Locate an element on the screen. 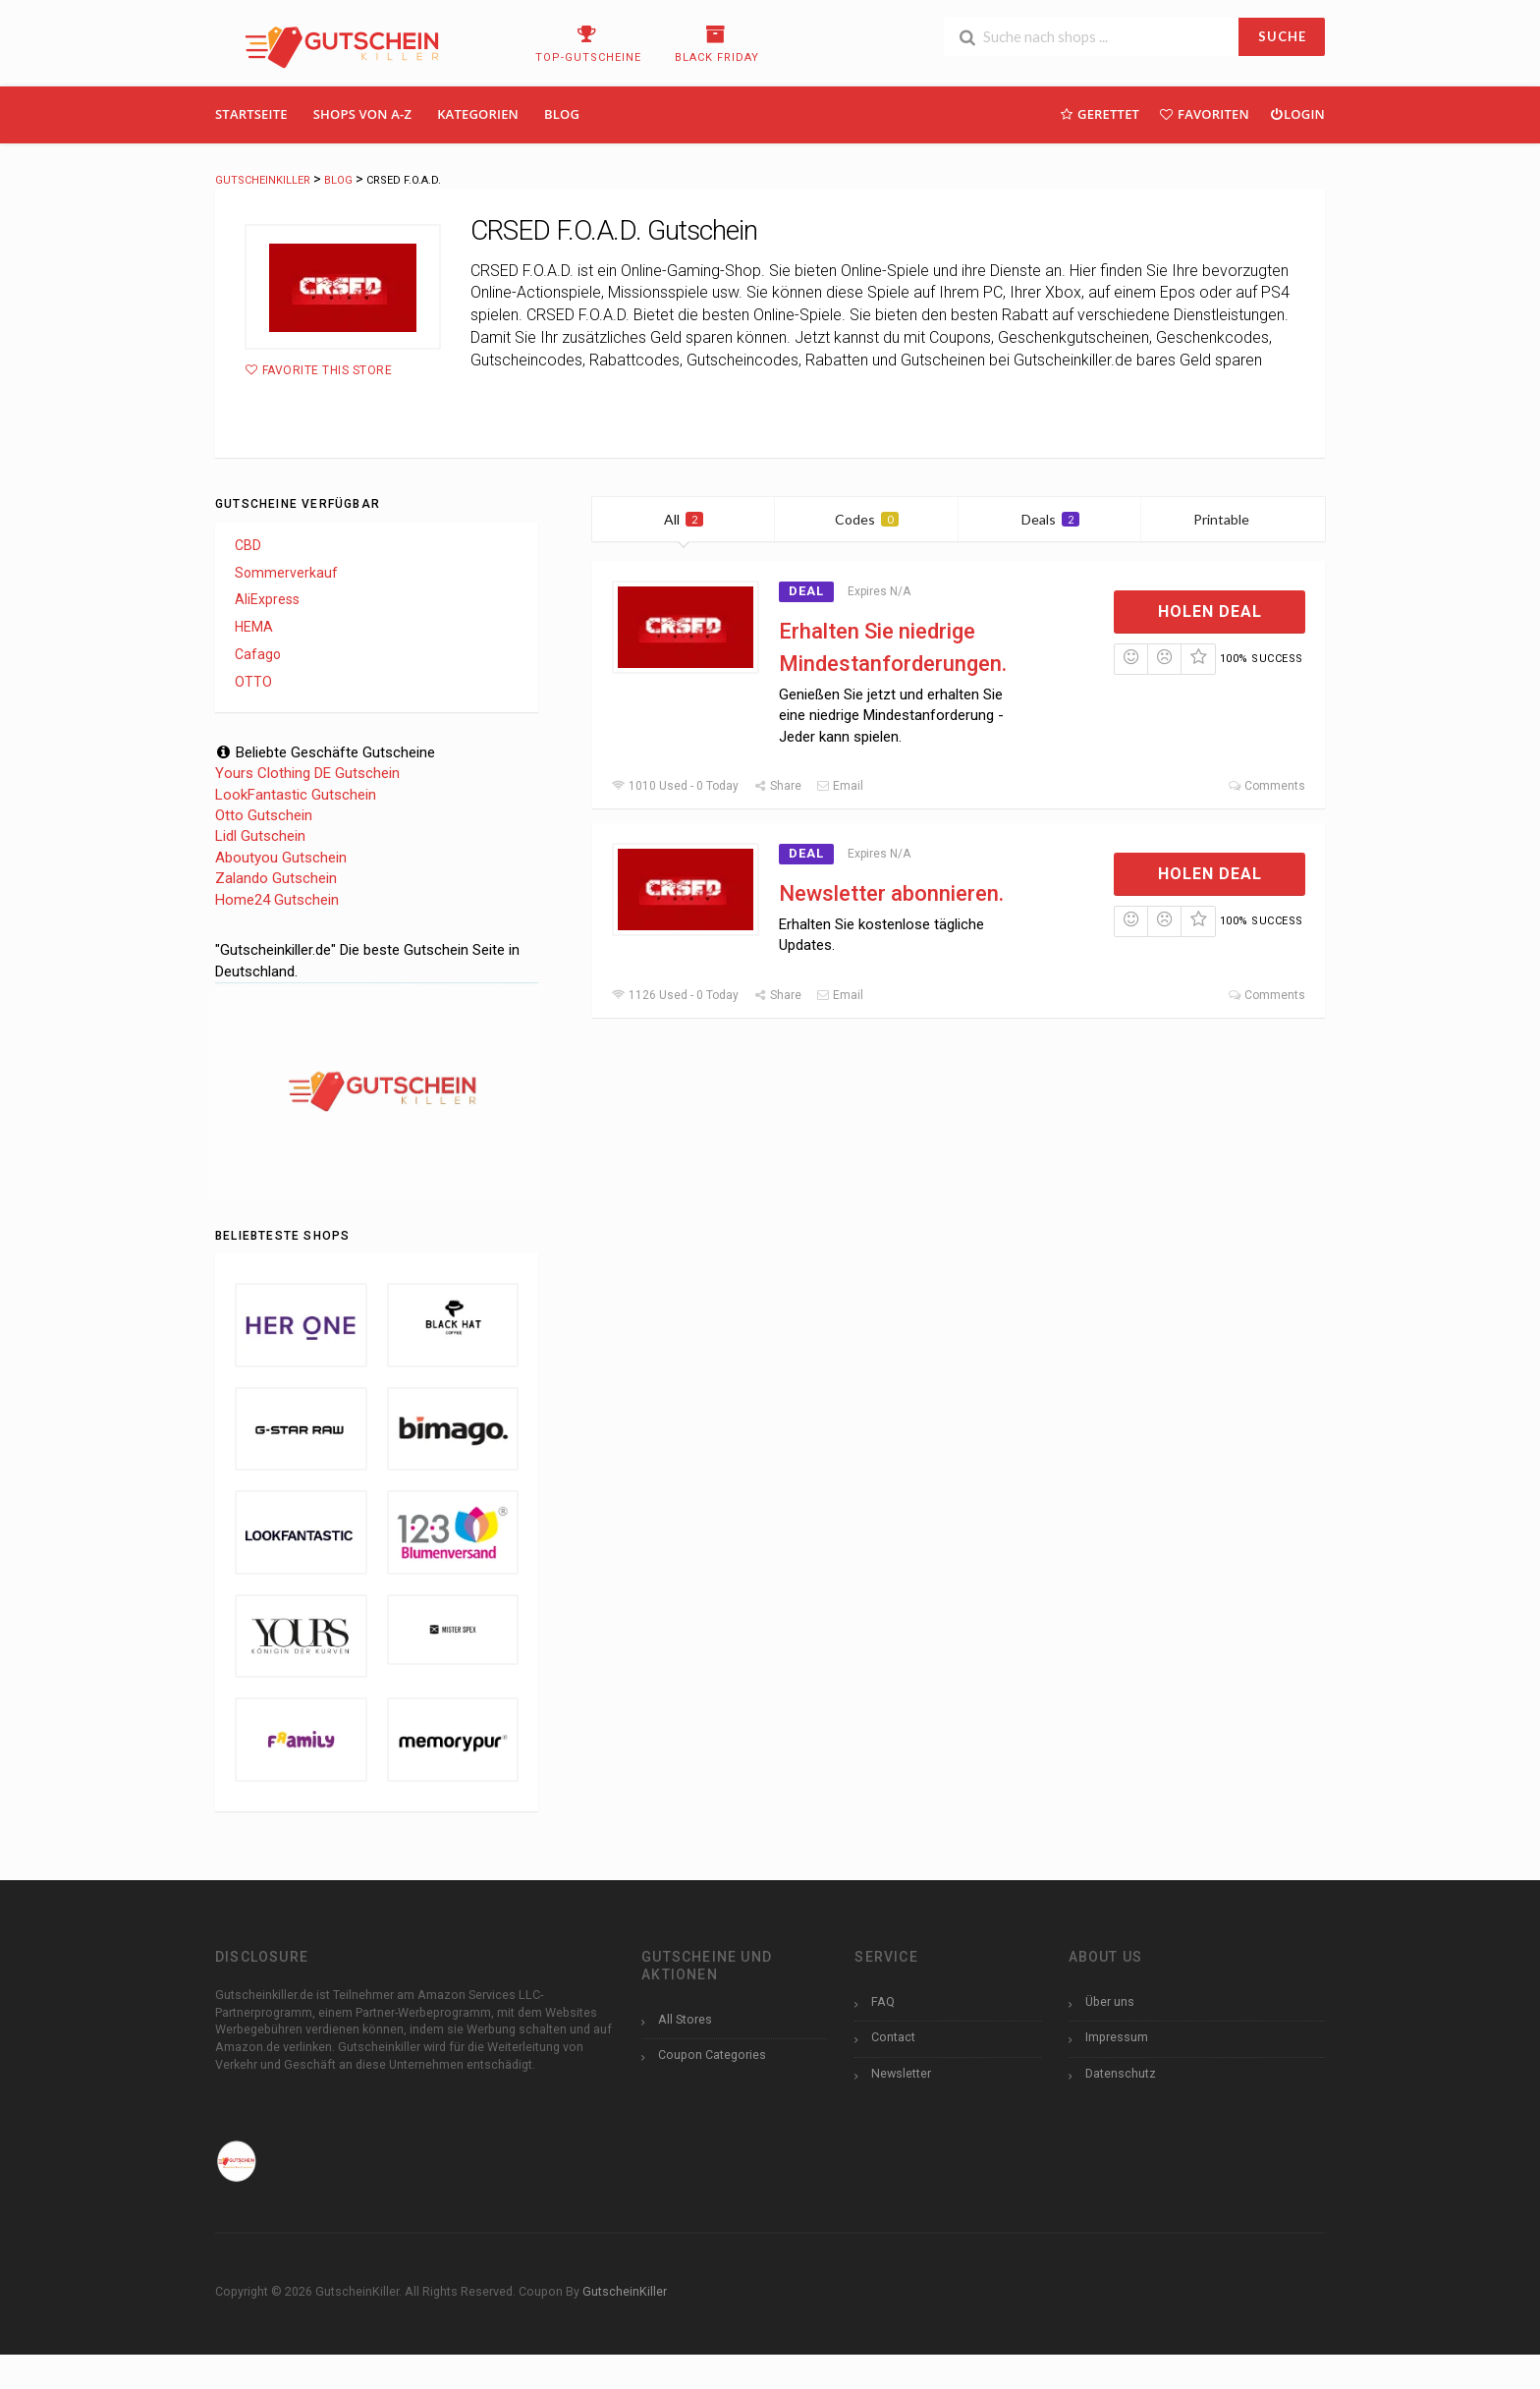  Newsletter is located at coordinates (901, 2073).